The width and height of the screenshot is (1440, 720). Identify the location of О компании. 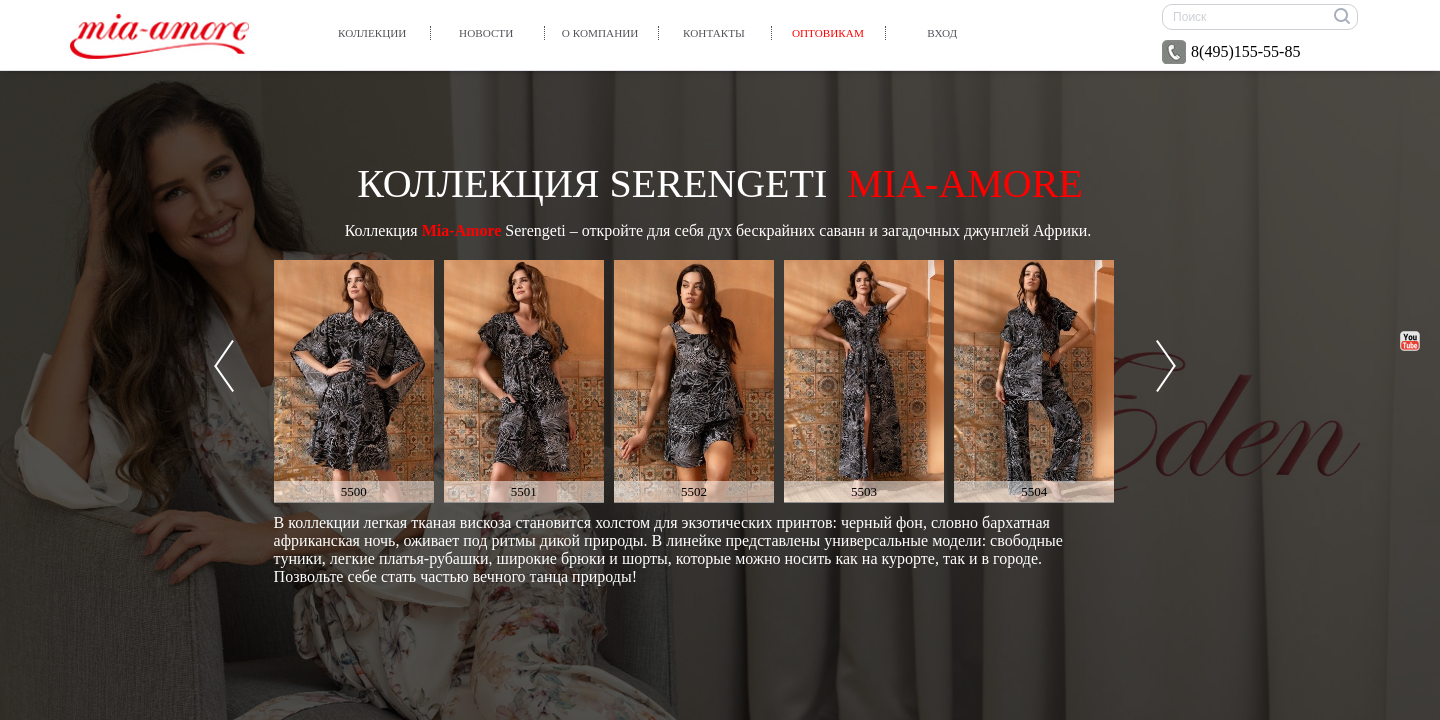
(600, 33).